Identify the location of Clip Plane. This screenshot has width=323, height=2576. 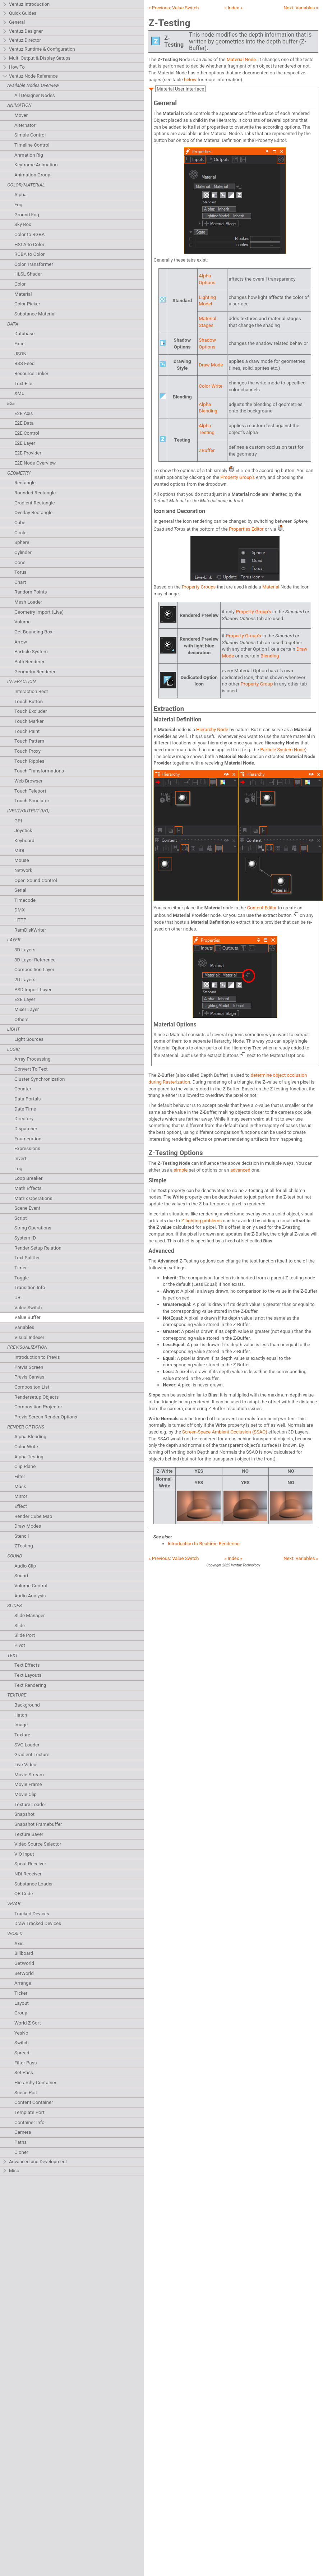
(25, 1466).